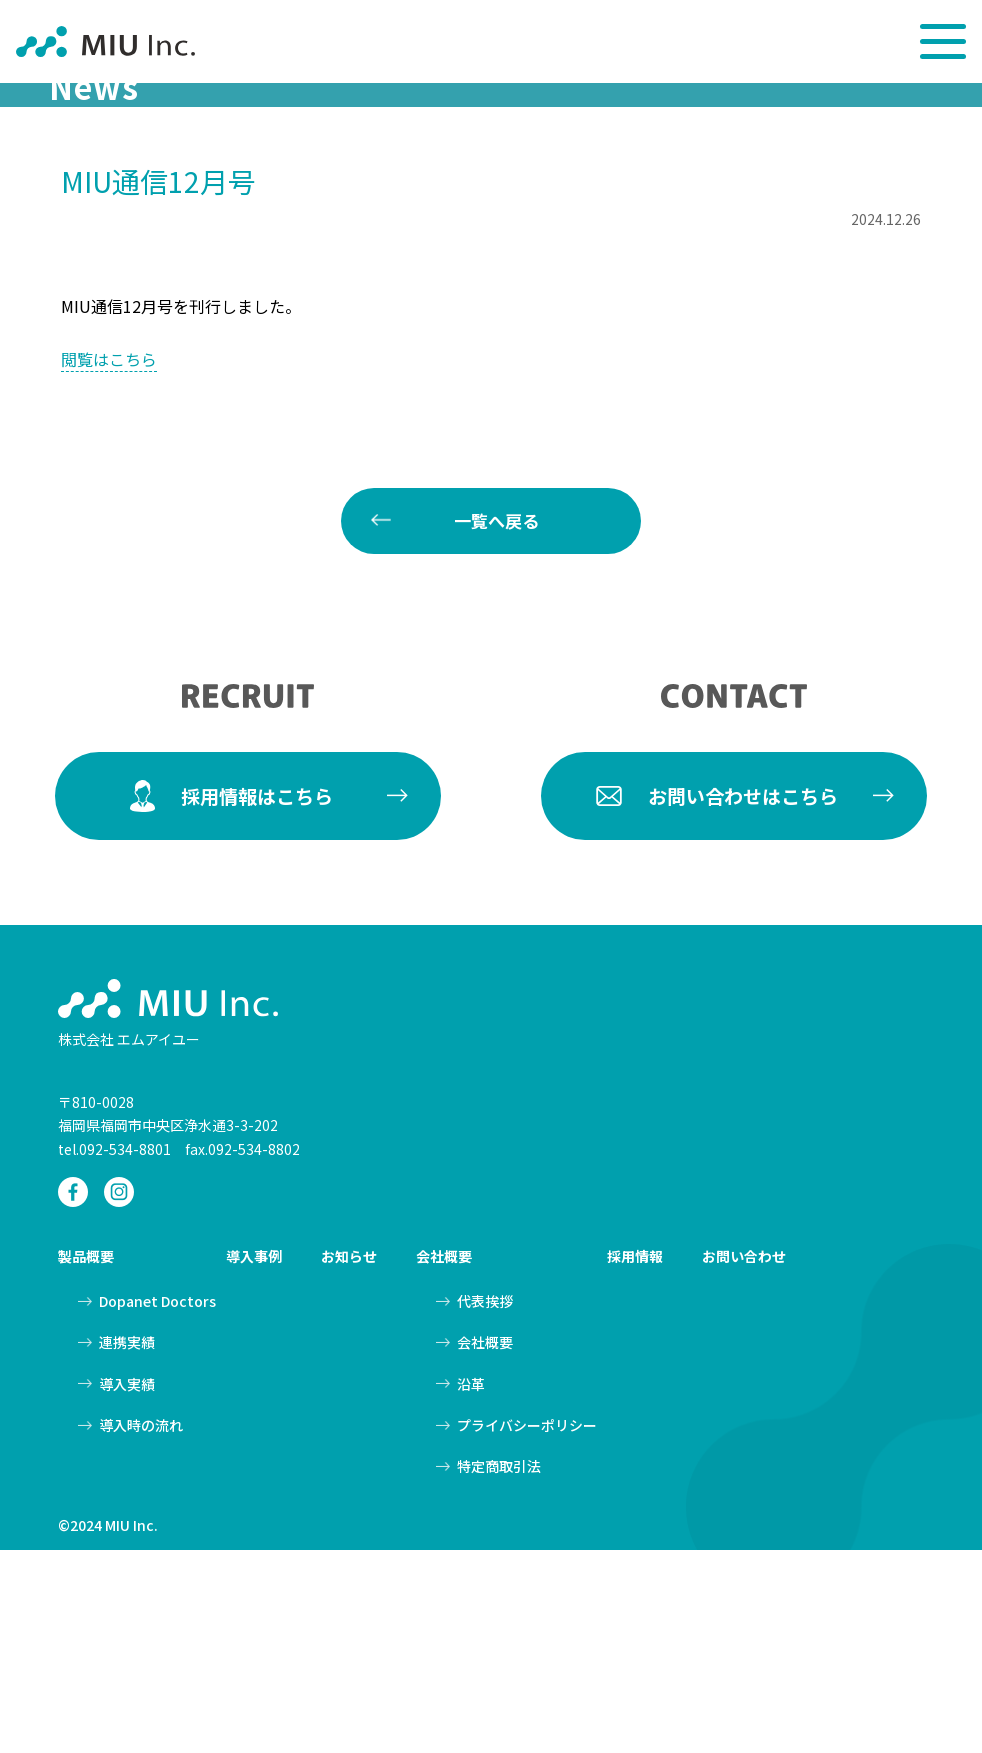 This screenshot has height=1753, width=982. Describe the element at coordinates (141, 1627) in the screenshot. I see `導入時の流れ` at that location.